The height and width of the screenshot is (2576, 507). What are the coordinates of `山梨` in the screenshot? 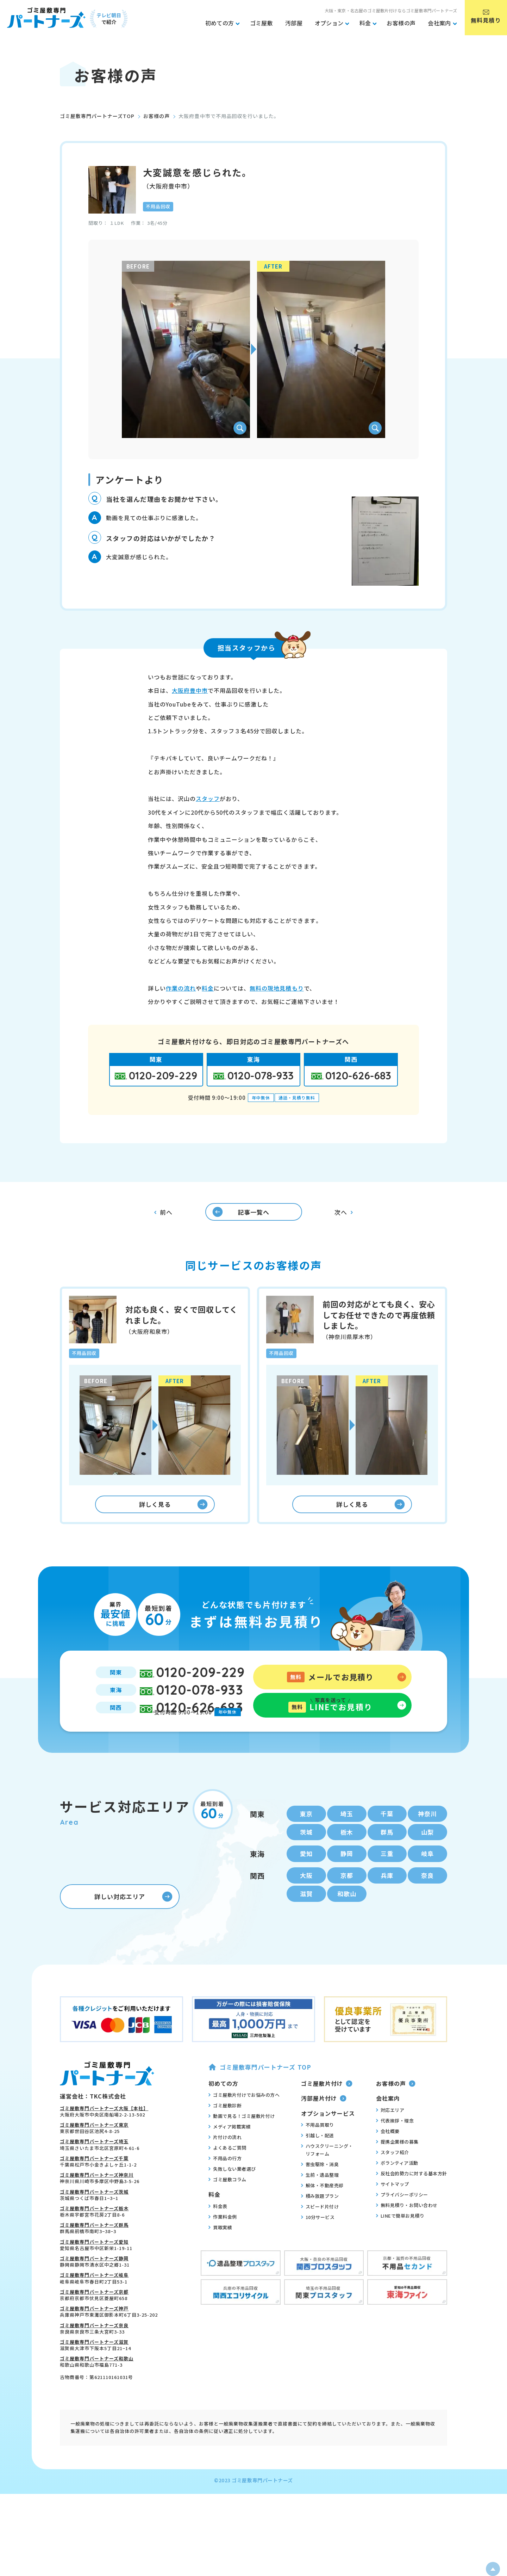 It's located at (427, 1855).